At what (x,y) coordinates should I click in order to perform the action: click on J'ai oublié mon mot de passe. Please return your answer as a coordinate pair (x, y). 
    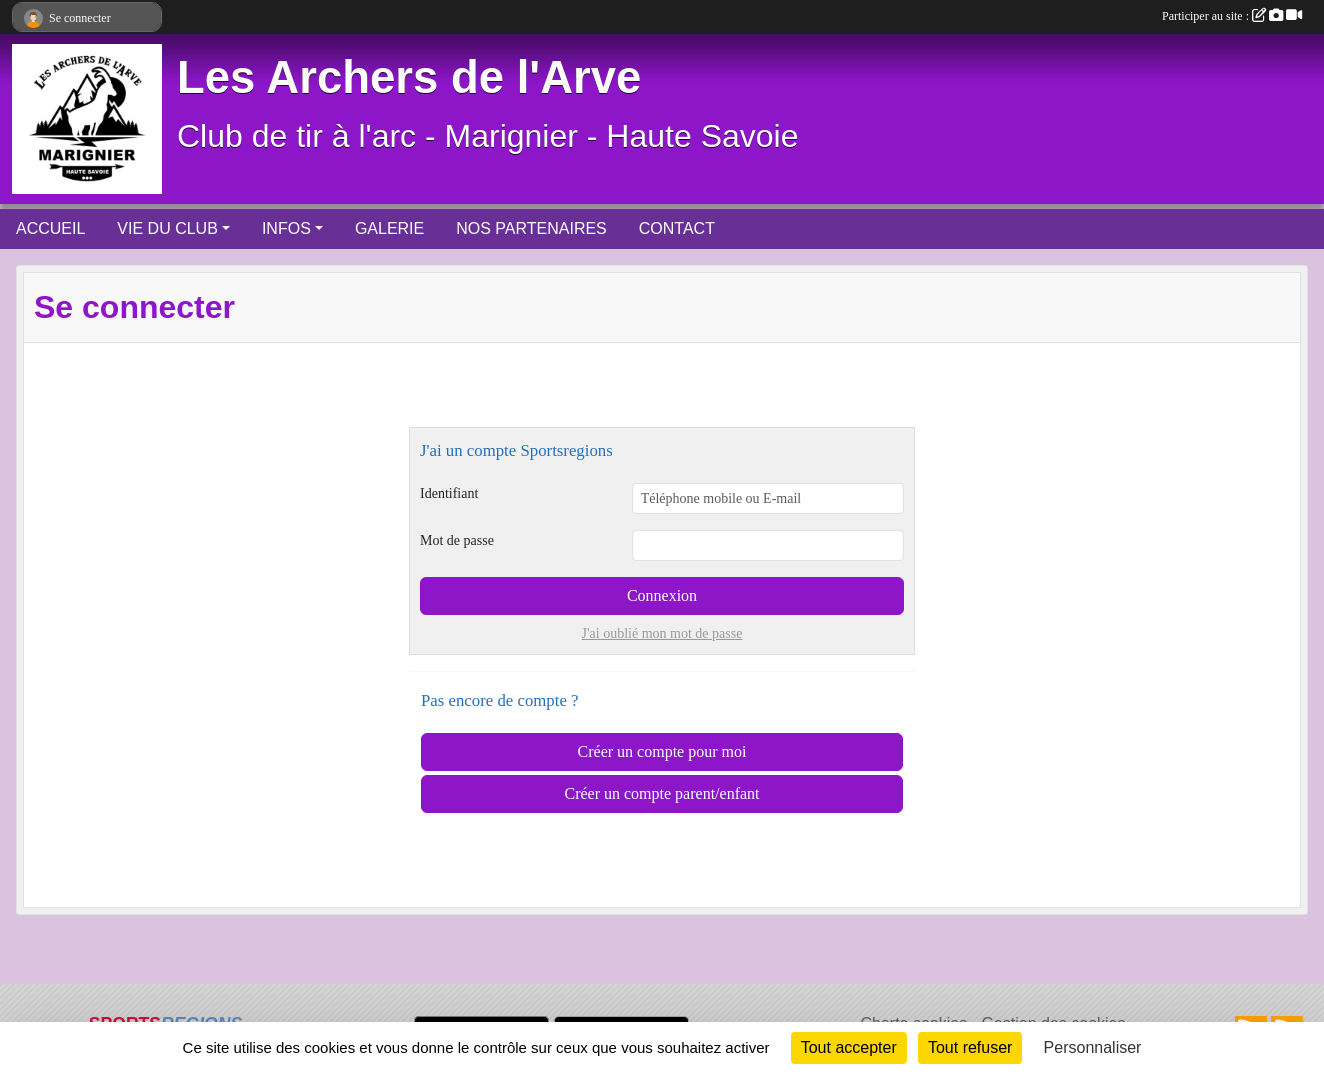
    Looking at the image, I should click on (662, 633).